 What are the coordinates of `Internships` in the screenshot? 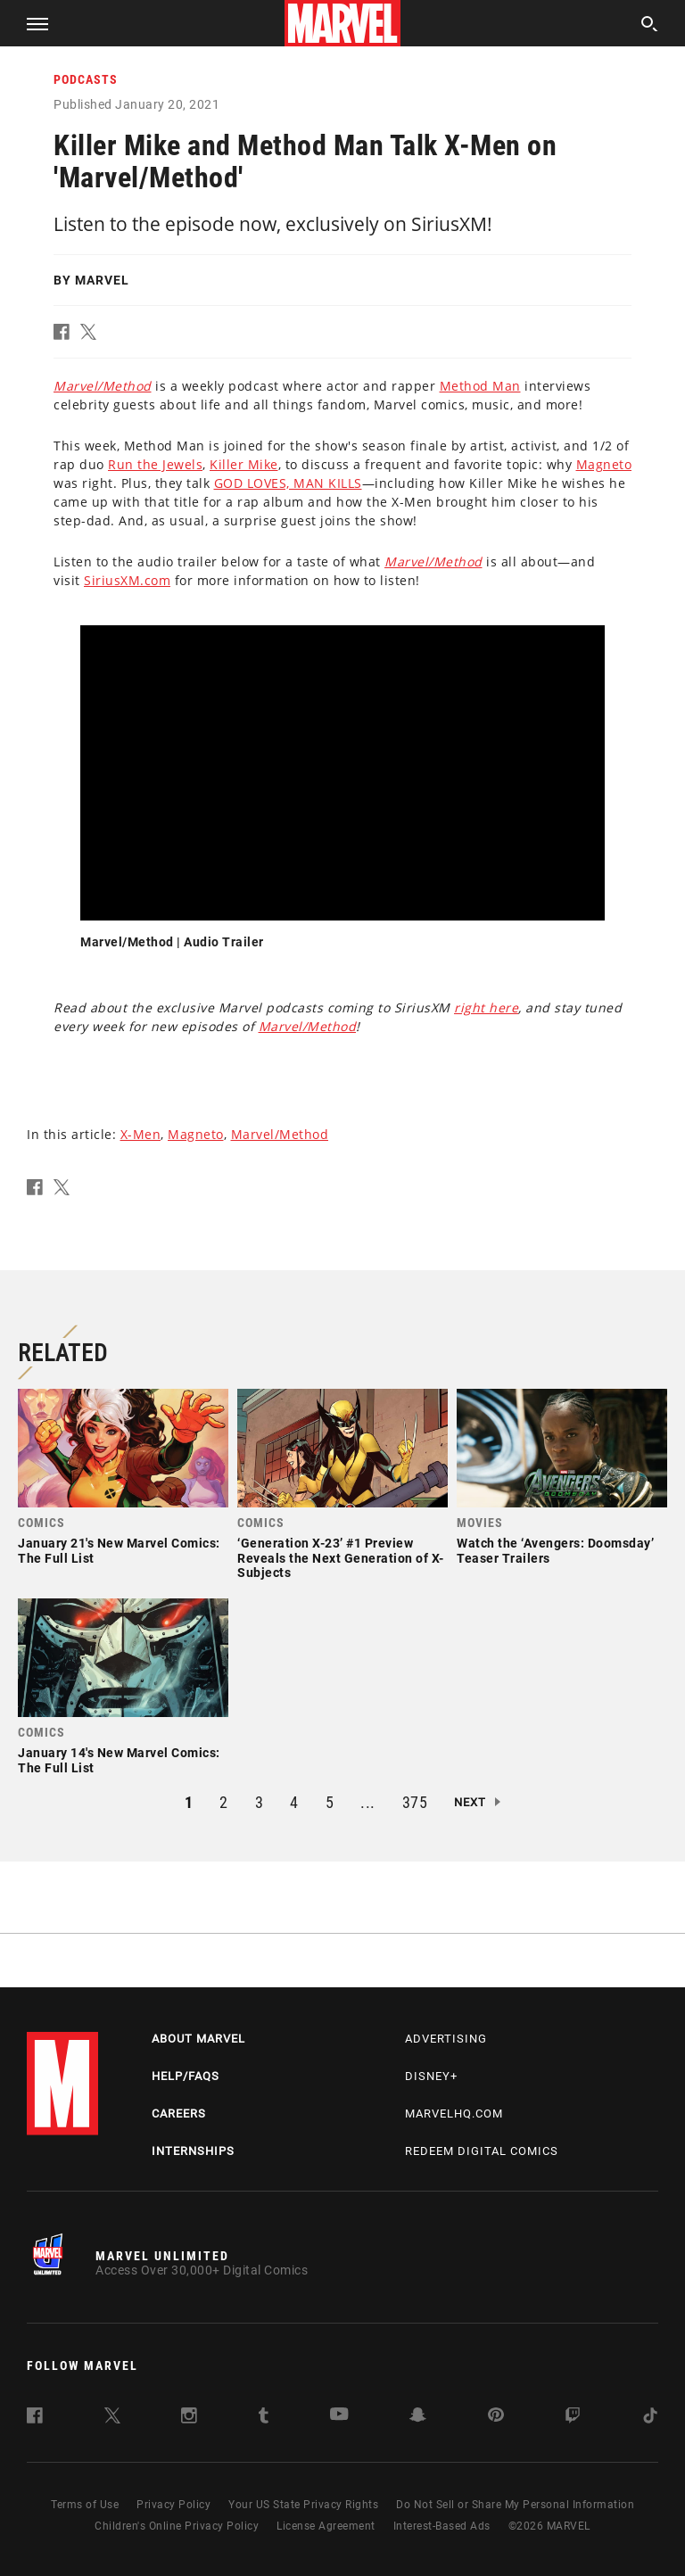 It's located at (193, 2151).